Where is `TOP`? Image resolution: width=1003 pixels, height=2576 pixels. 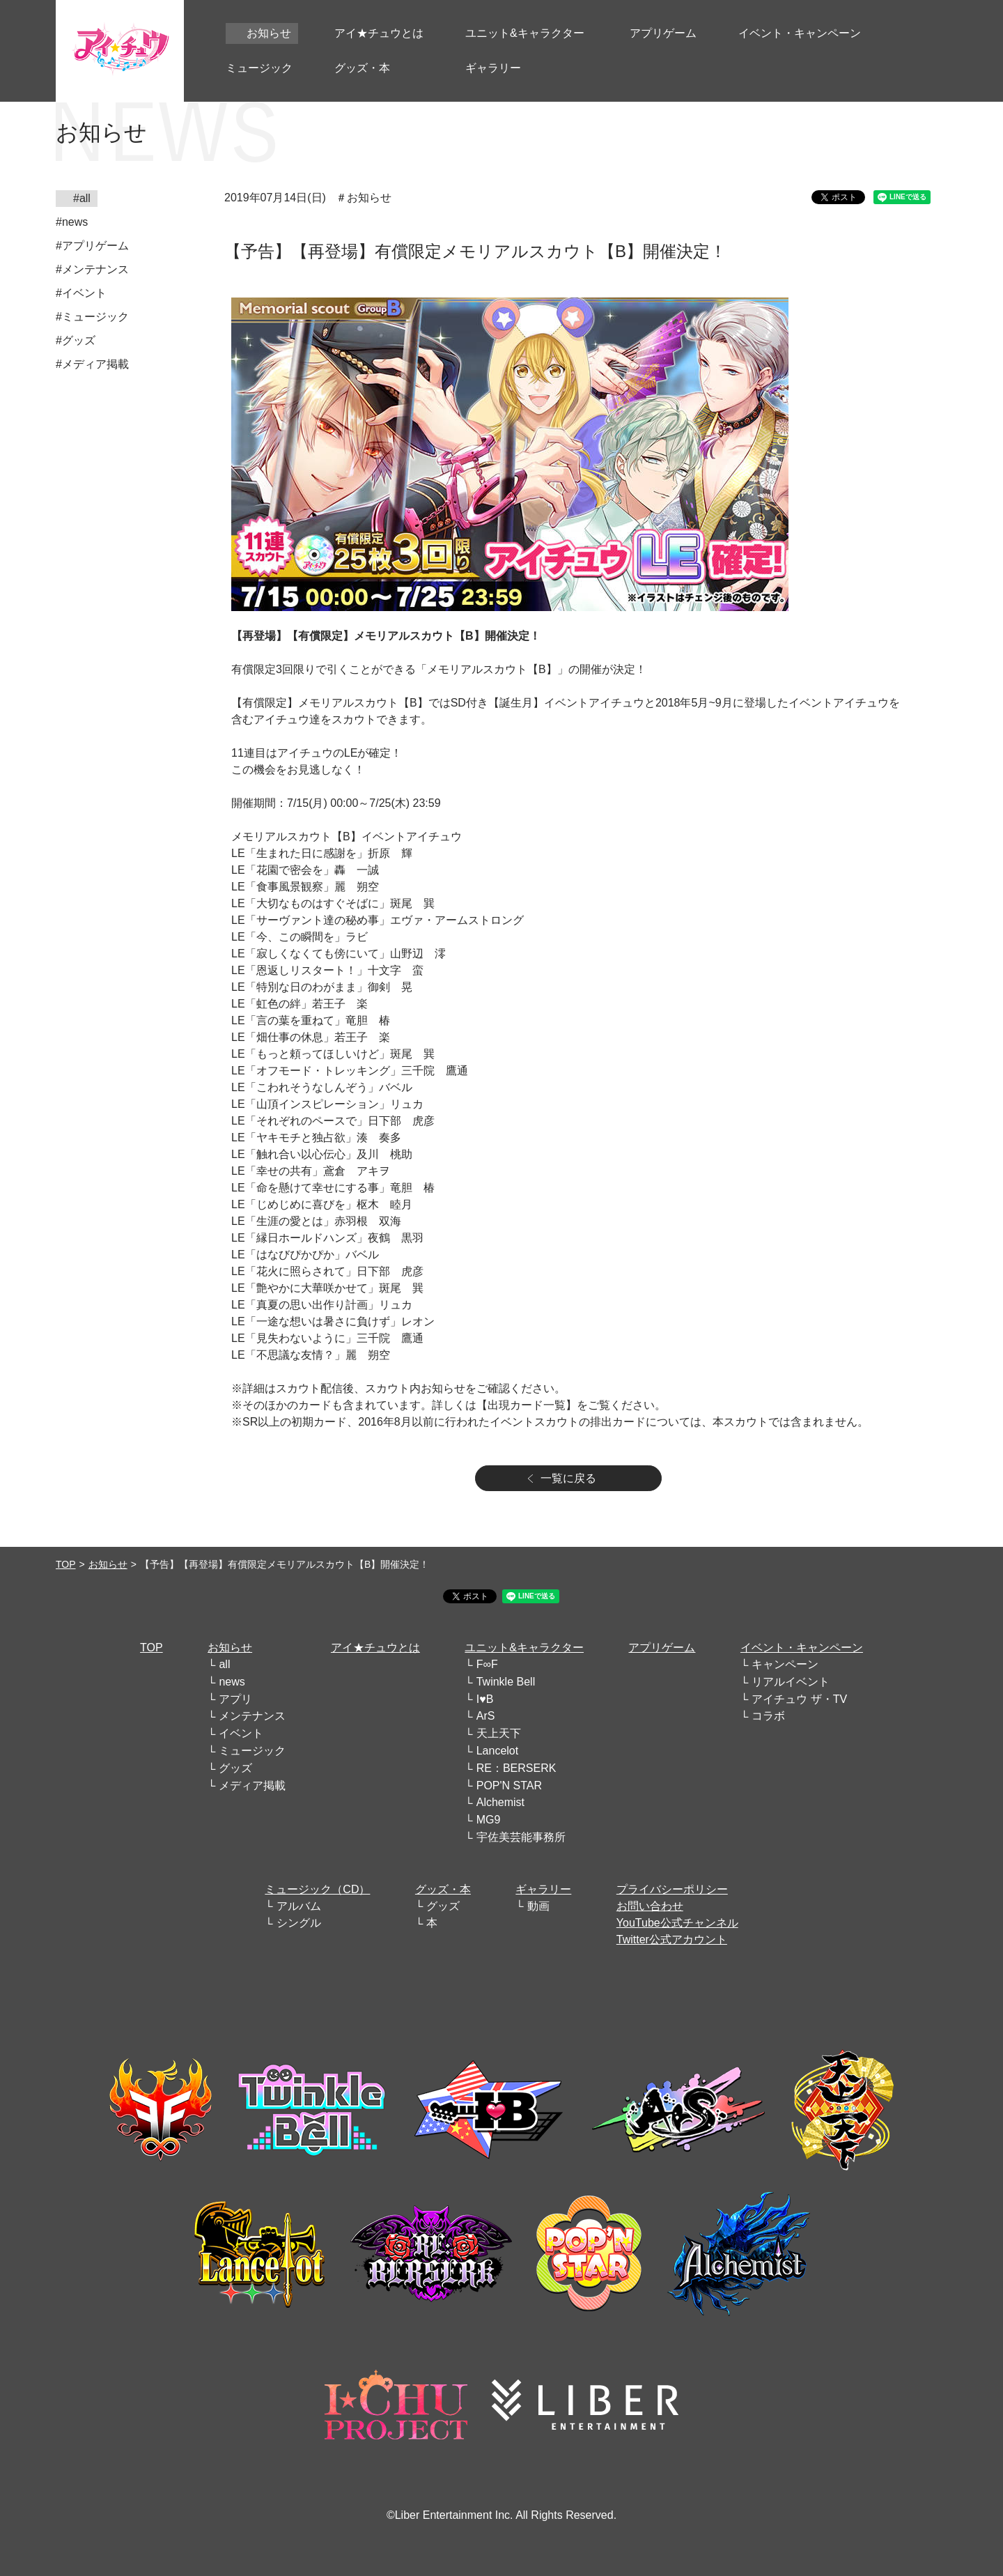 TOP is located at coordinates (66, 1564).